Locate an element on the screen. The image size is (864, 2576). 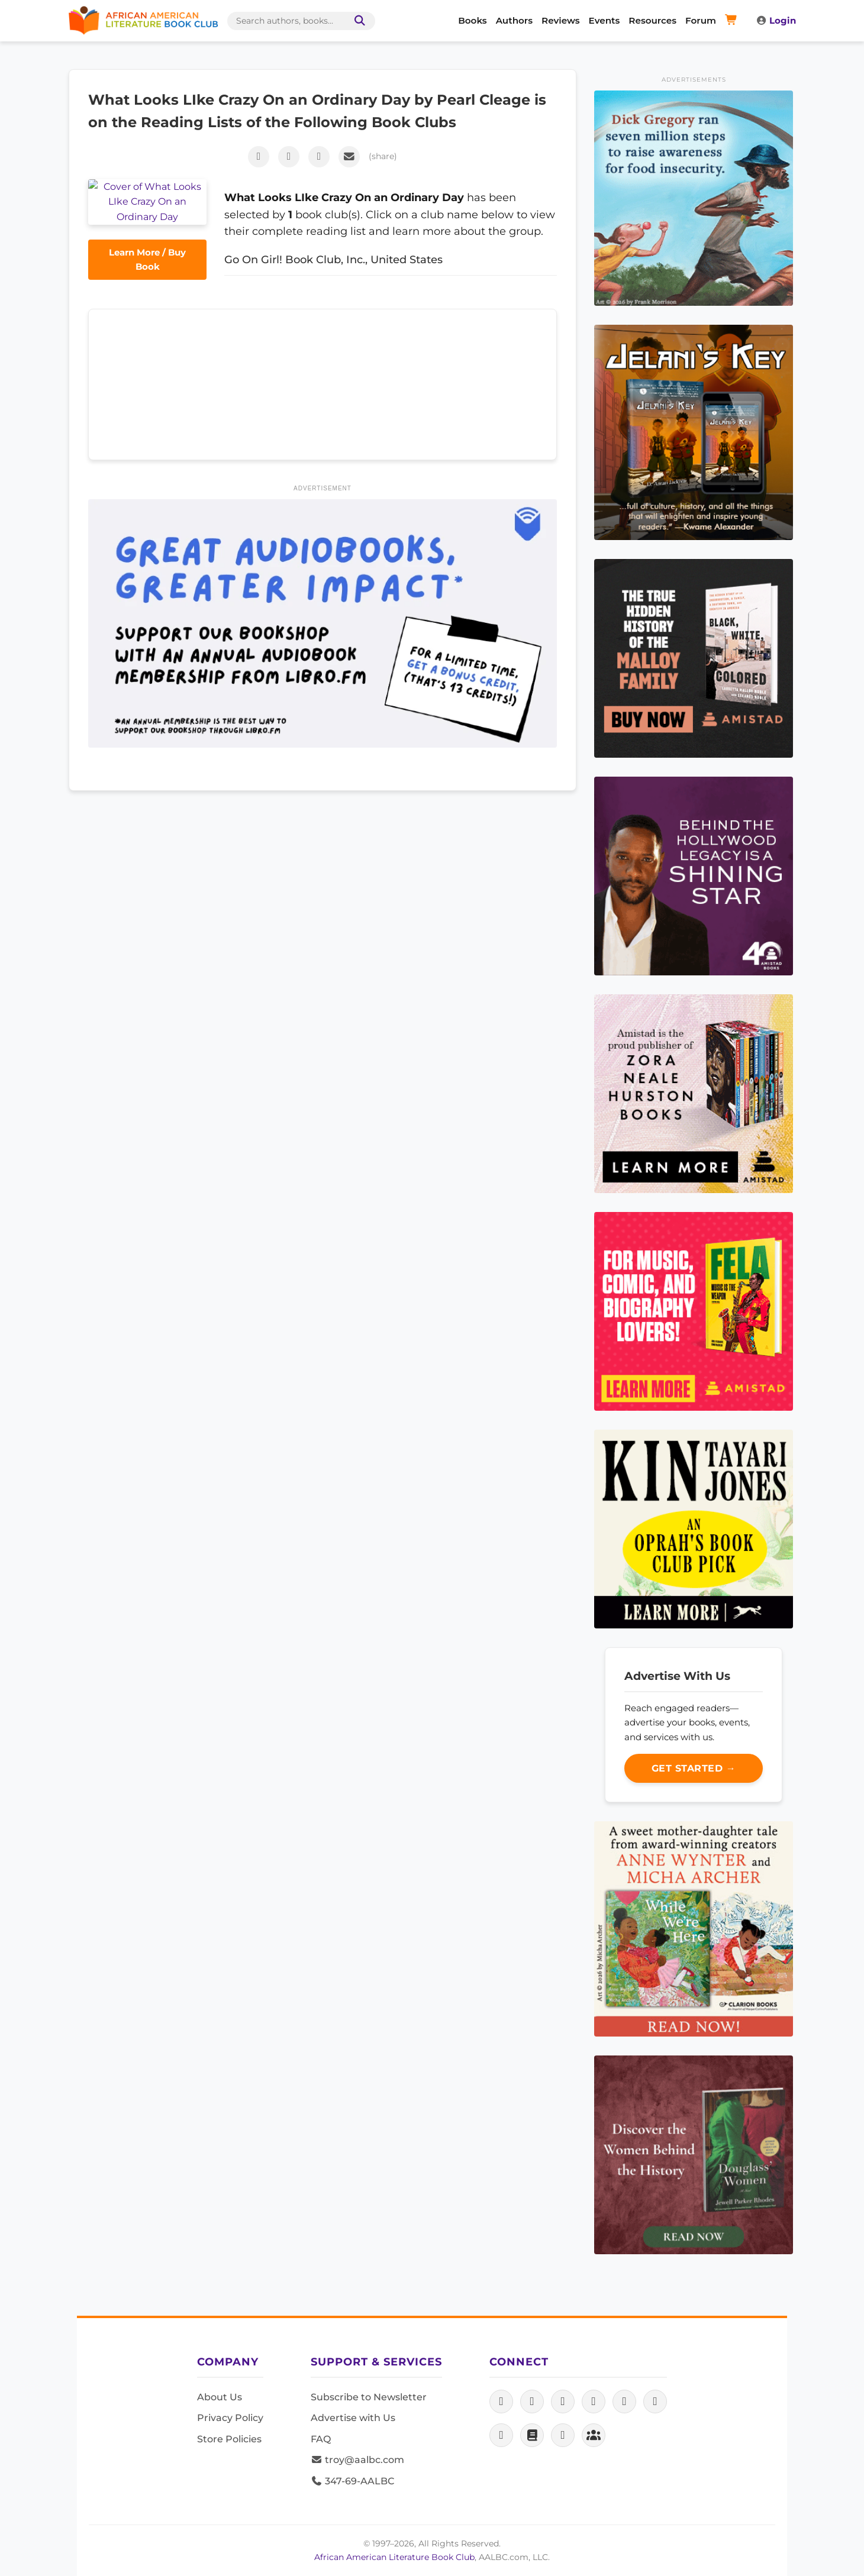
Books is located at coordinates (472, 20).